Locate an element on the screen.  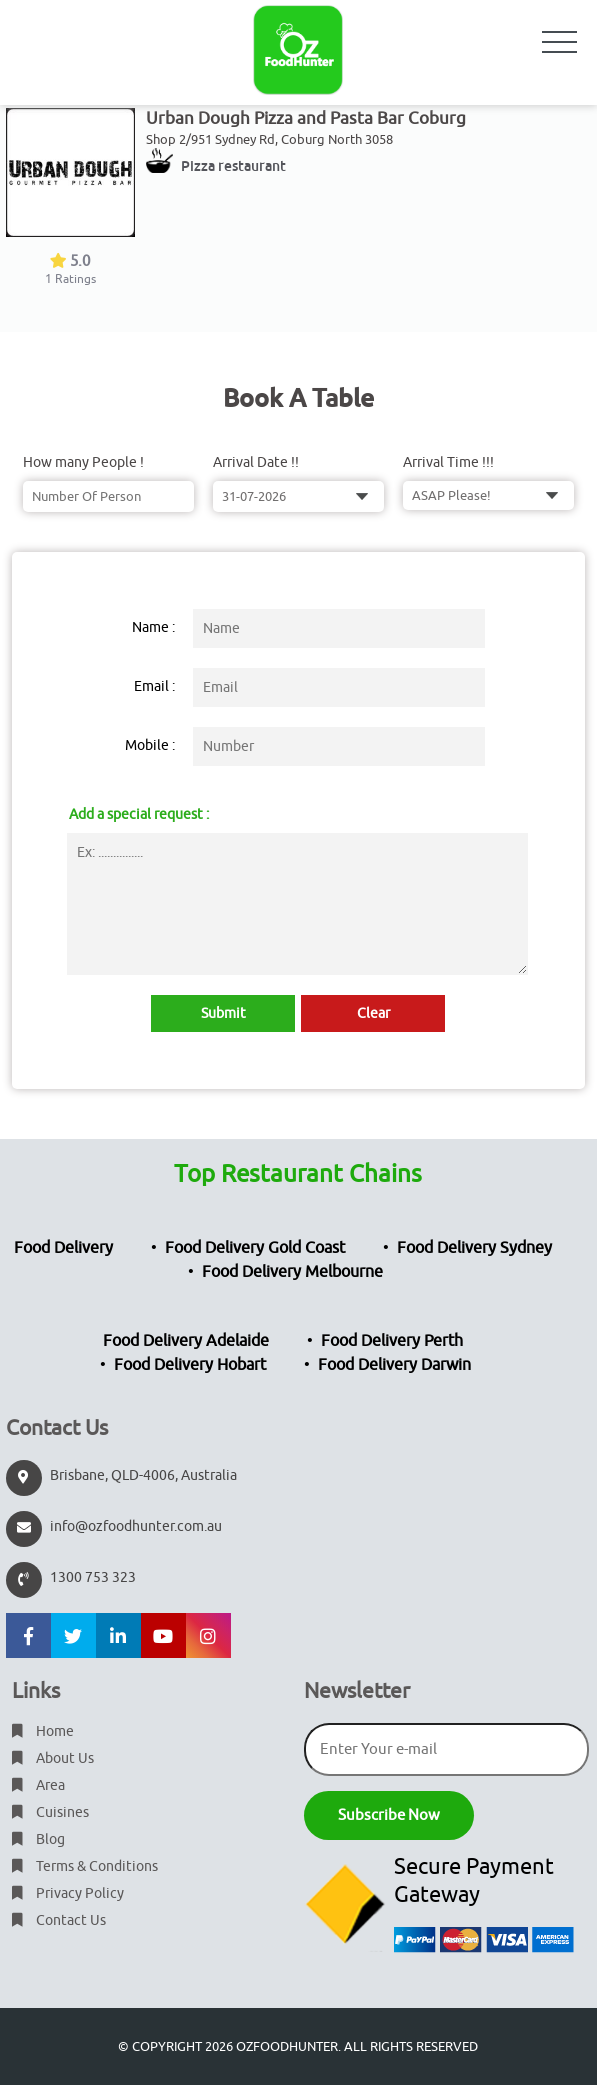
Privacy Policy is located at coordinates (68, 1893).